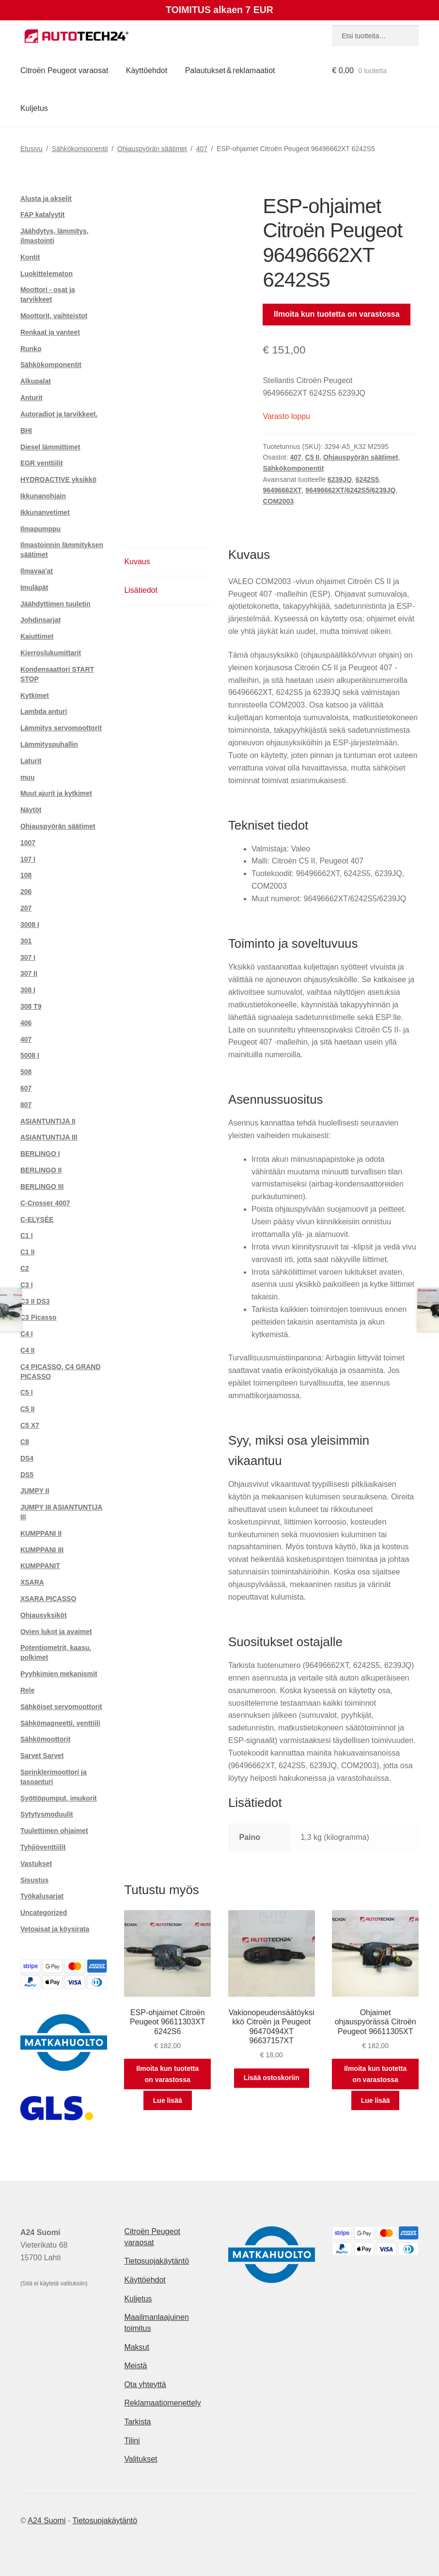 This screenshot has height=2576, width=439. I want to click on 508, so click(25, 1072).